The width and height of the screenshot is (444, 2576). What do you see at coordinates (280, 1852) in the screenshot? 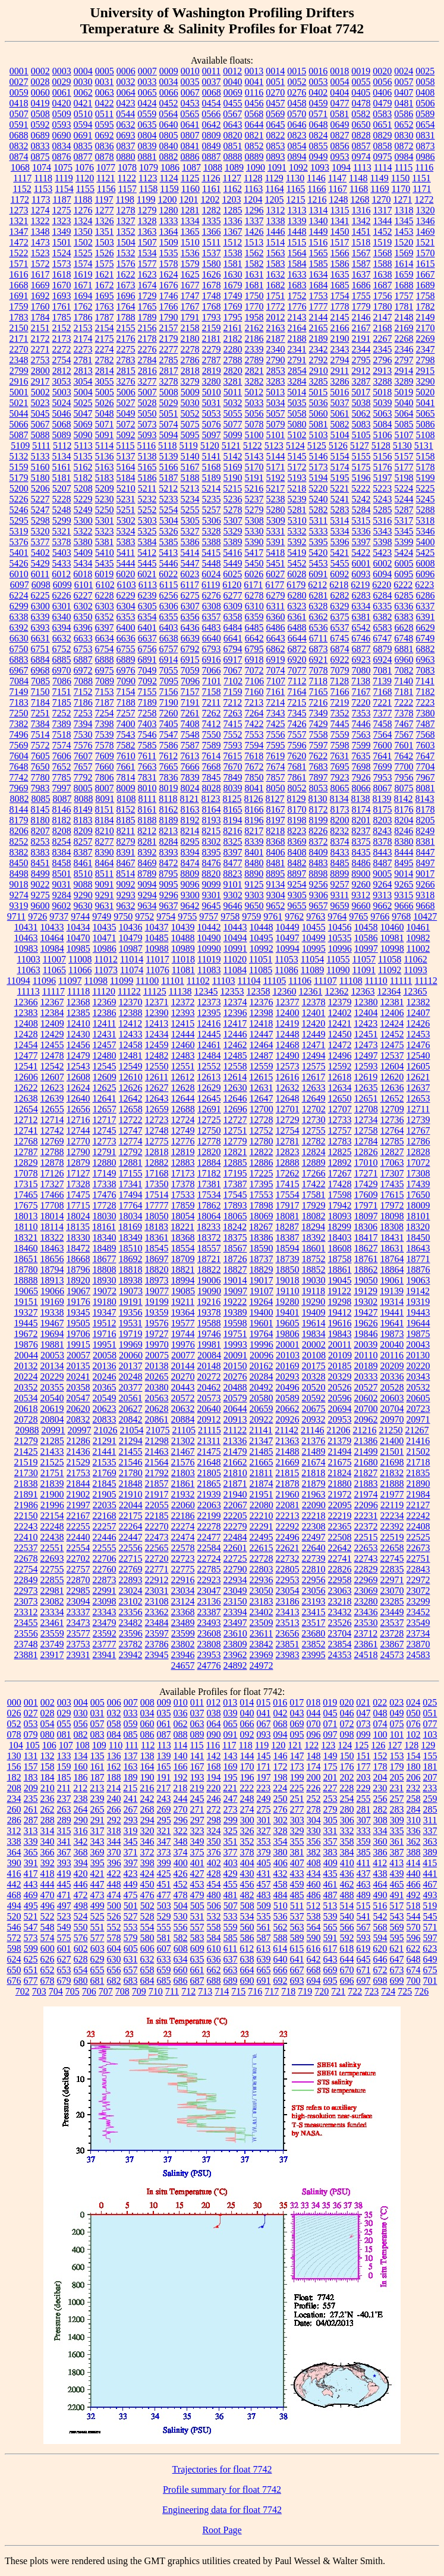
I see `380` at bounding box center [280, 1852].